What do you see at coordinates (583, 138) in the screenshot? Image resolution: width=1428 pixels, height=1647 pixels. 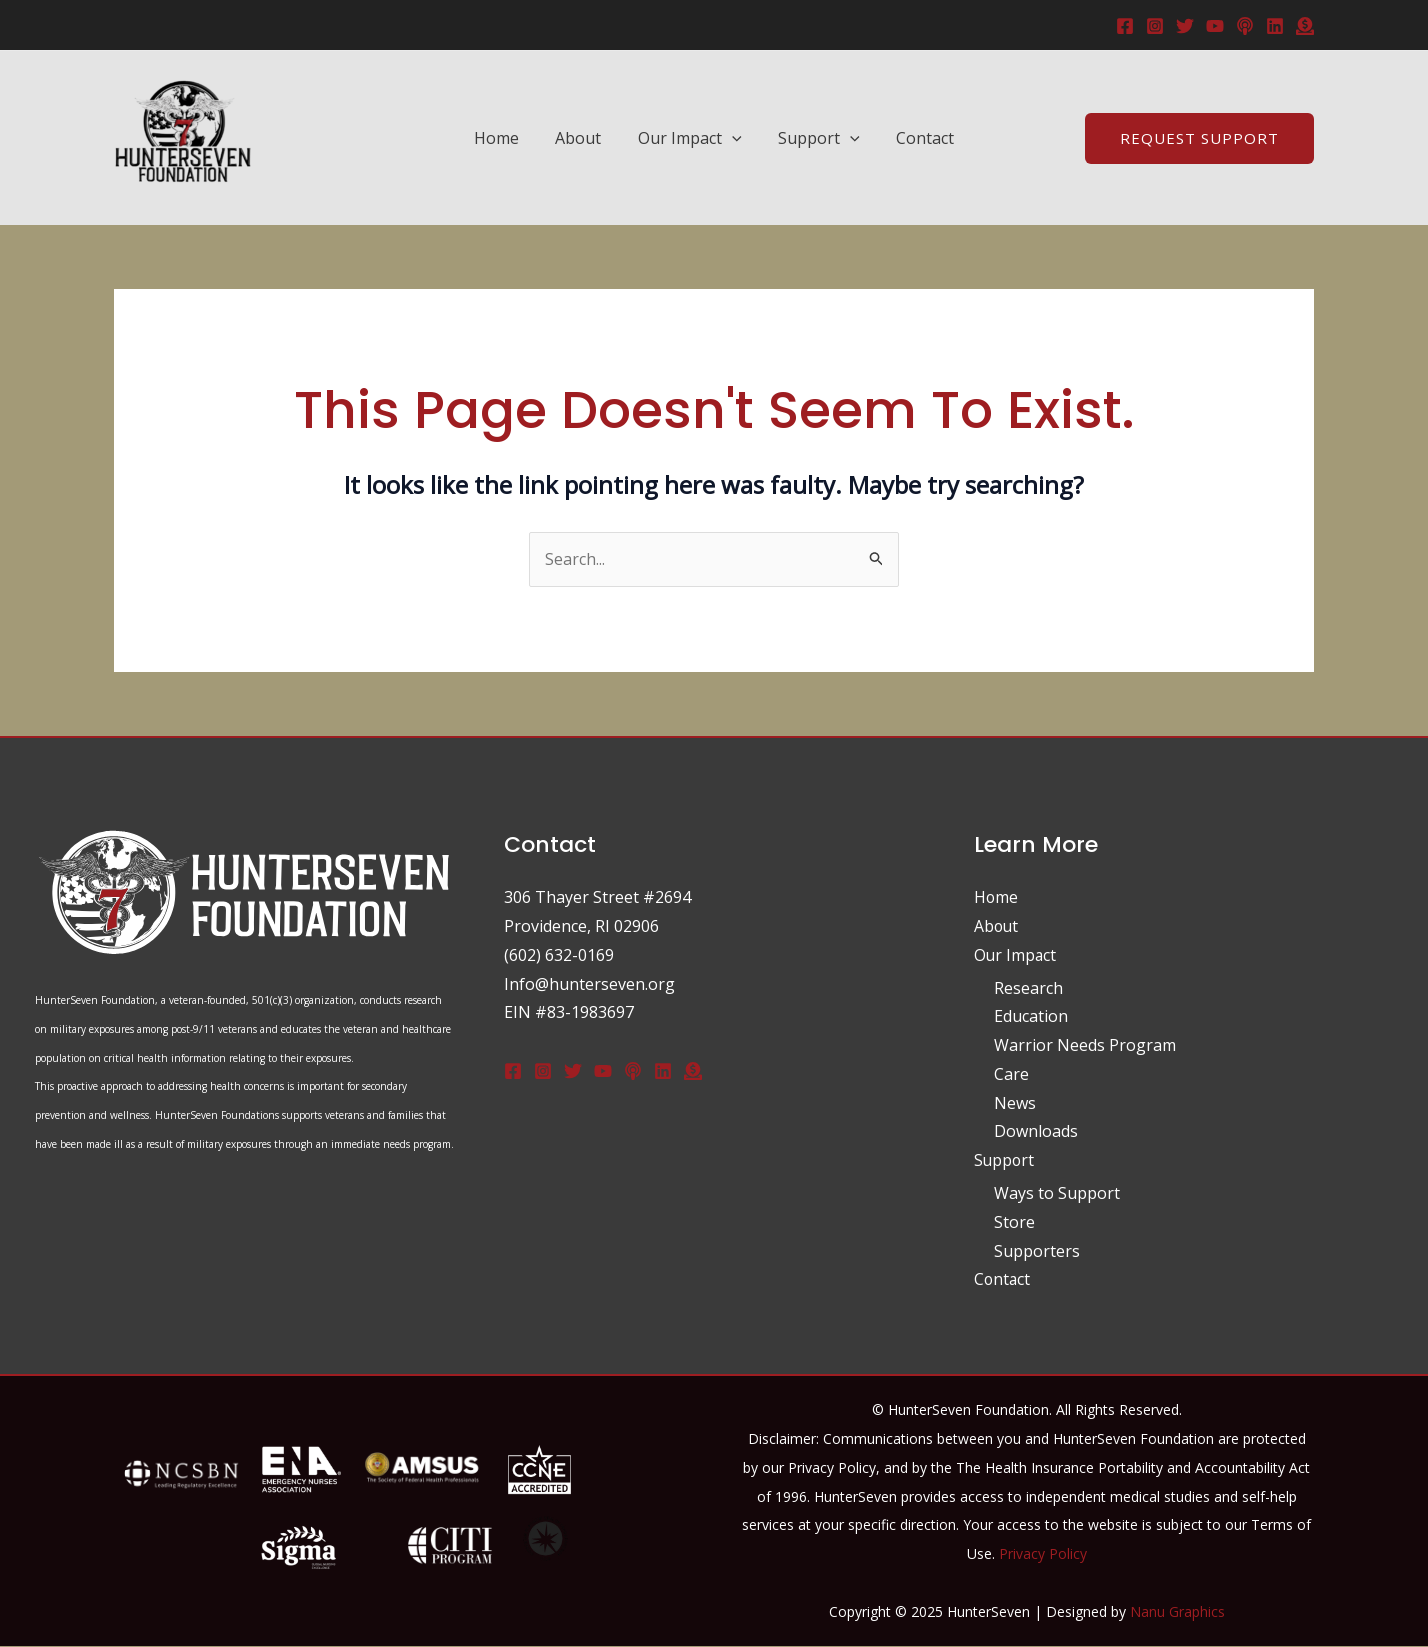 I see `About` at bounding box center [583, 138].